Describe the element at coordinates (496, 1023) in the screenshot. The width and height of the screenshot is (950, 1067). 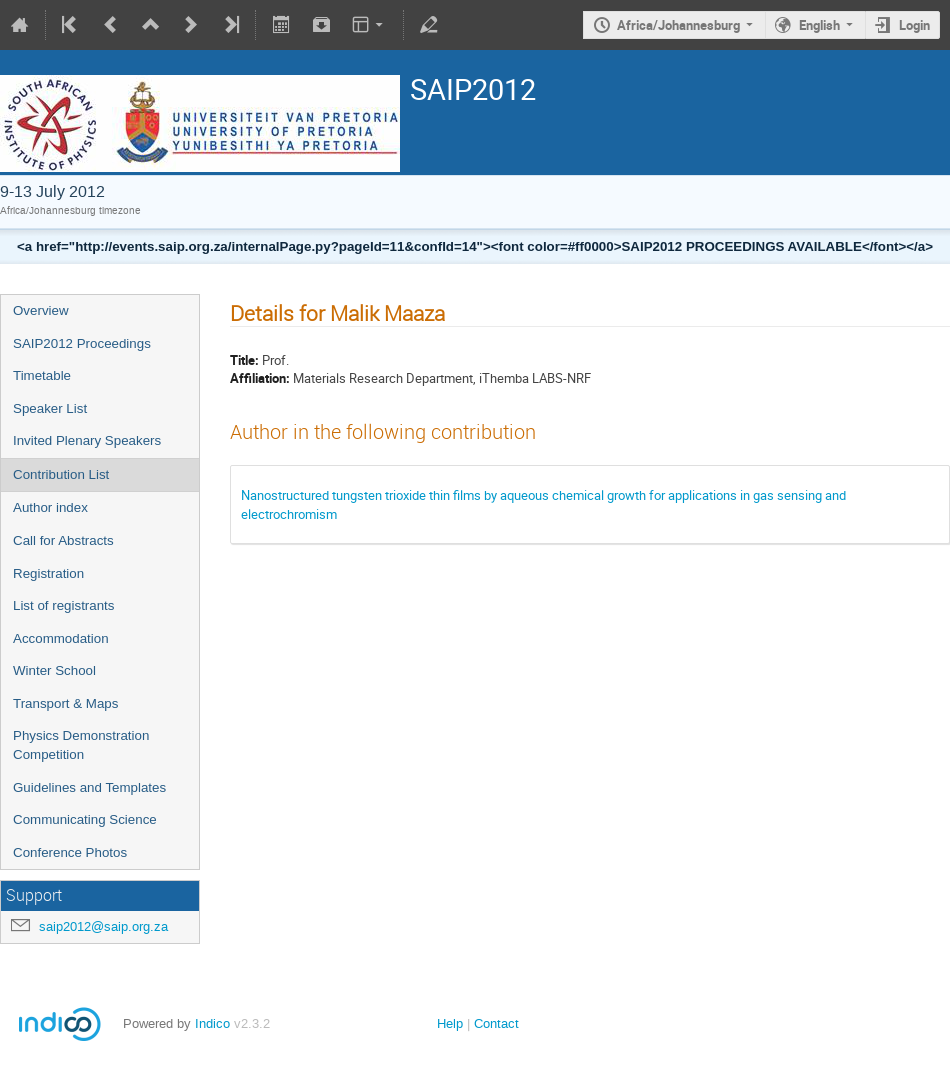
I see `Contact` at that location.